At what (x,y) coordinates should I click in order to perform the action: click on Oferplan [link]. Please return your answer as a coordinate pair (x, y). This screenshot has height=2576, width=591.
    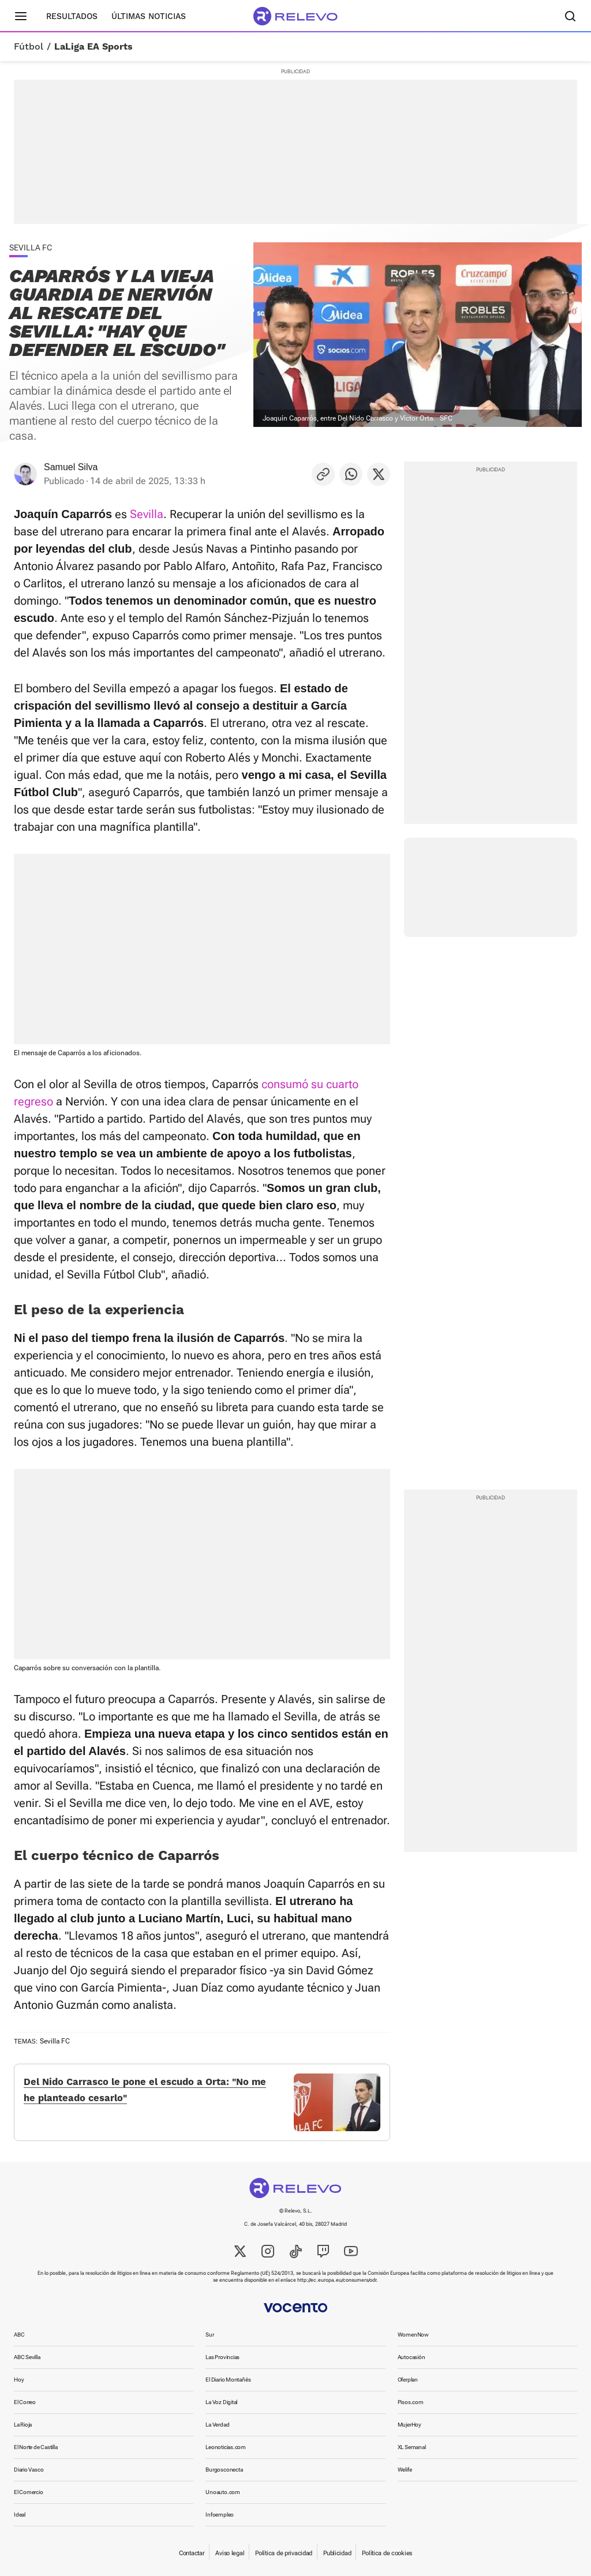
    Looking at the image, I should click on (408, 2379).